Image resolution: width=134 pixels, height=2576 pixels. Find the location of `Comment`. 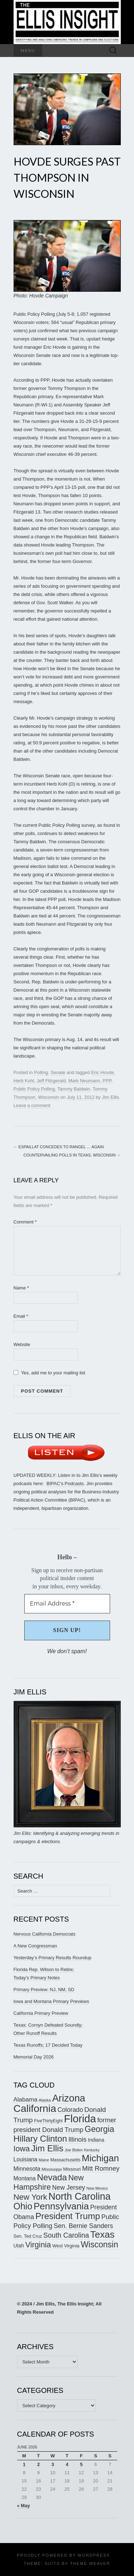

Comment is located at coordinates (25, 1222).